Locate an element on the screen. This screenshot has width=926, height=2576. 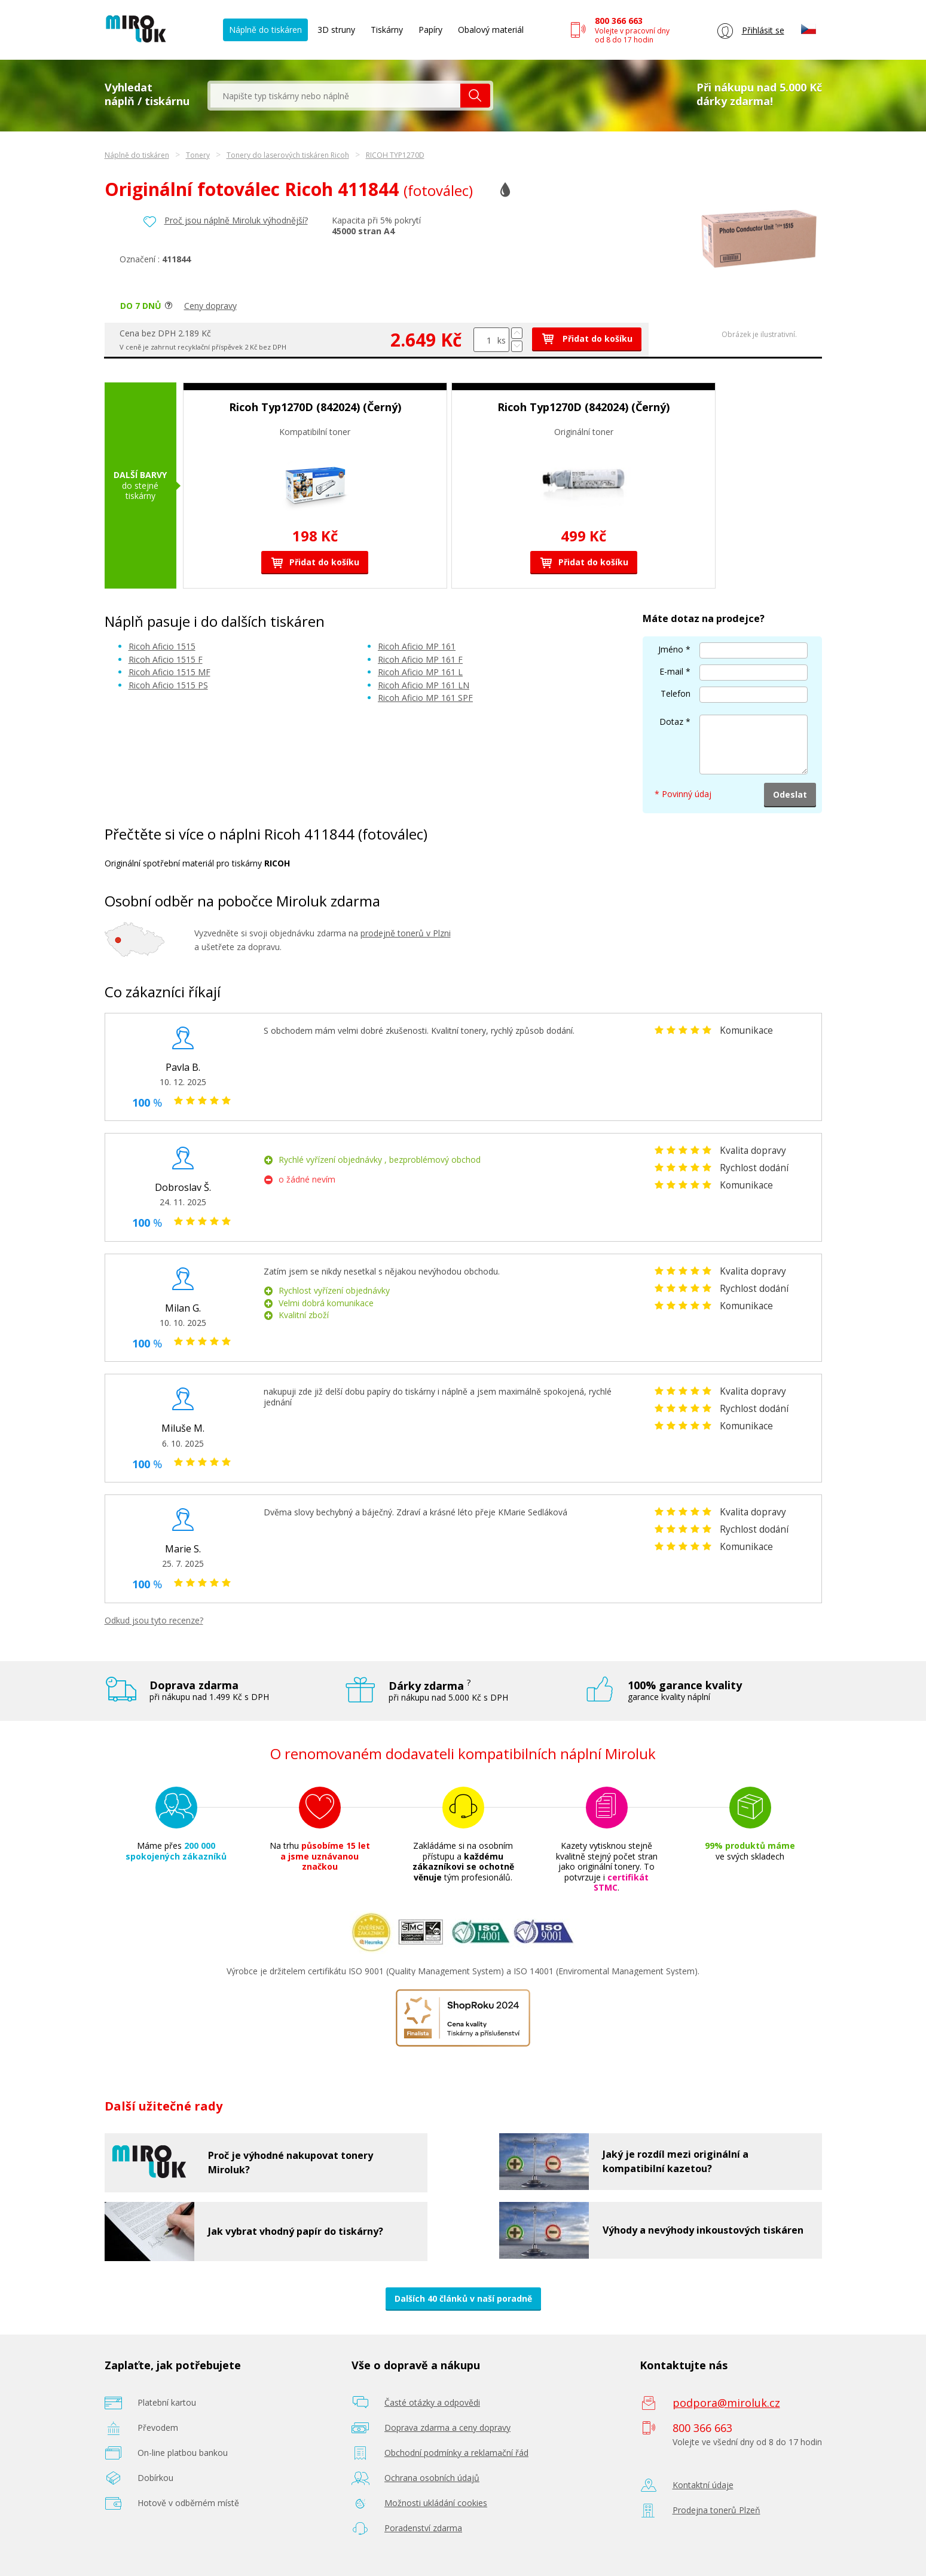
RICOH TYP1270D is located at coordinates (395, 155).